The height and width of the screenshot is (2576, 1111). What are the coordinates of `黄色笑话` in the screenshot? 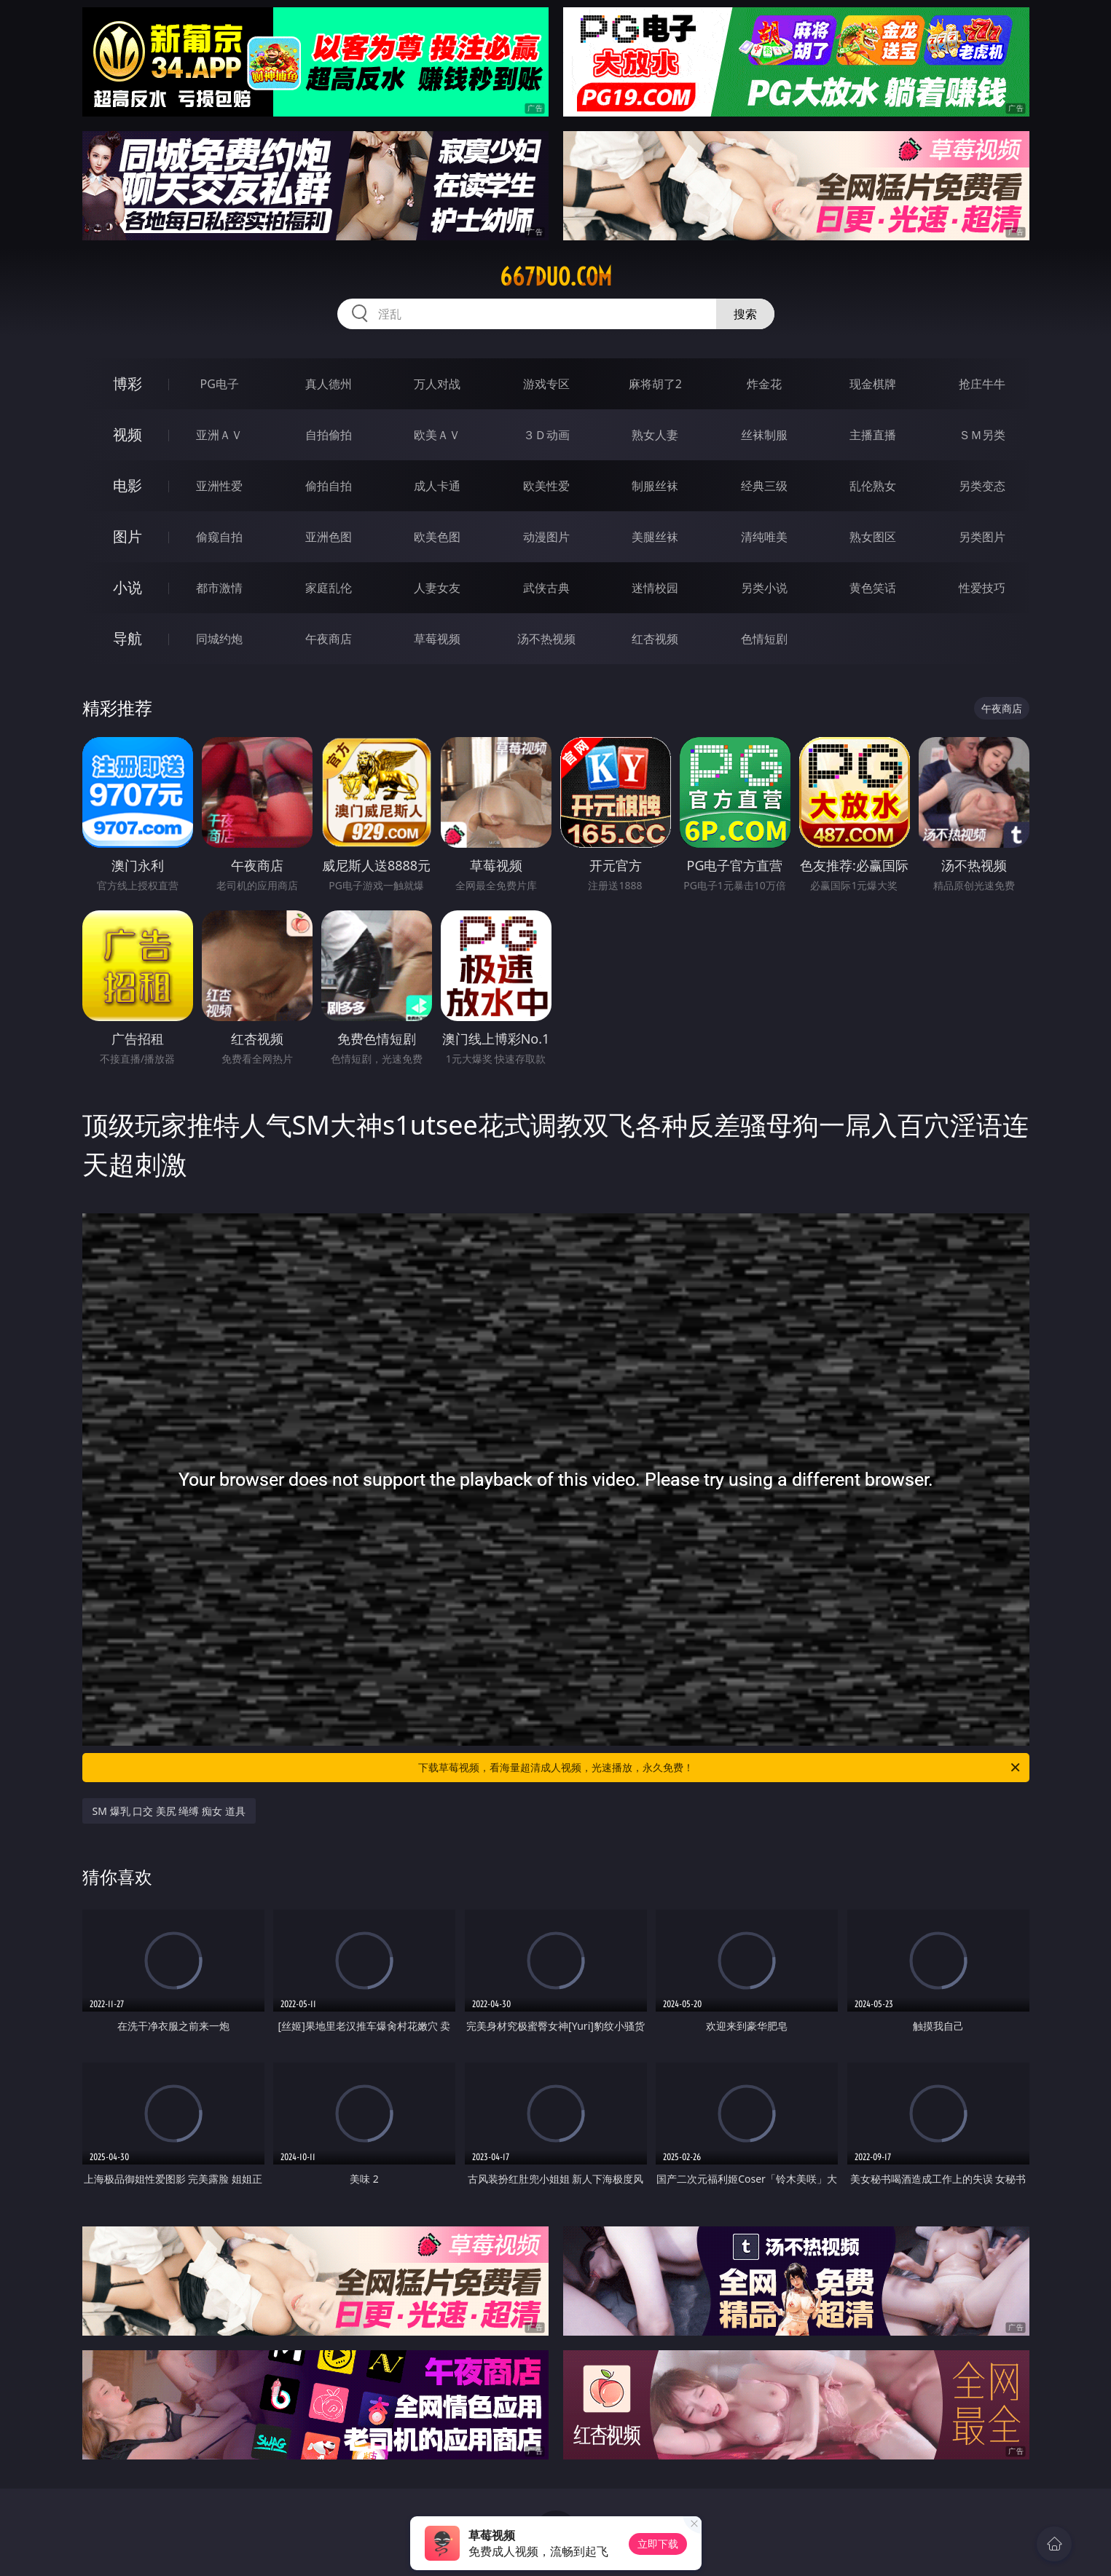 It's located at (872, 588).